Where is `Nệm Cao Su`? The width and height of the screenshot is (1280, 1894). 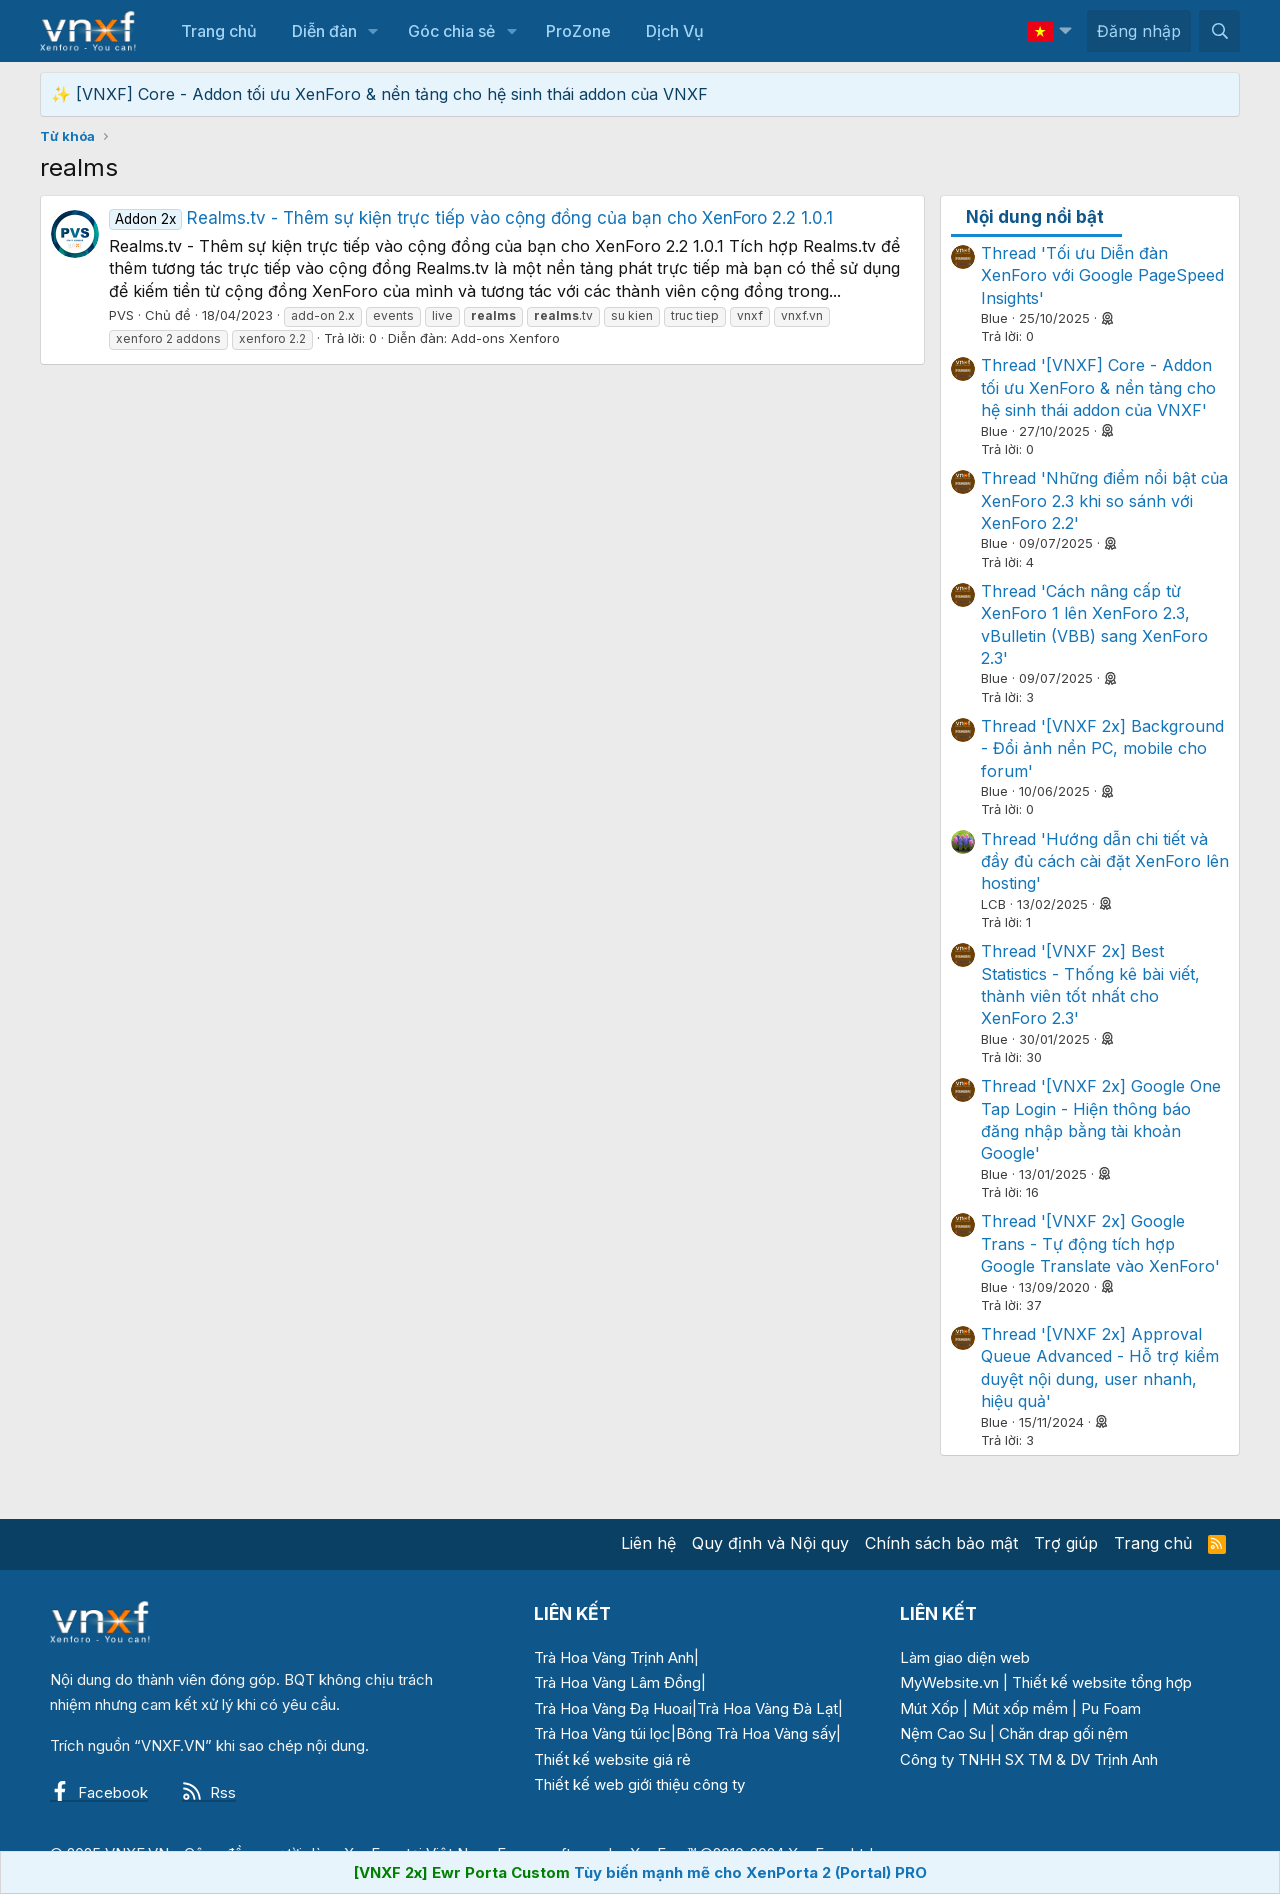
Nệm Cao Su is located at coordinates (943, 1733).